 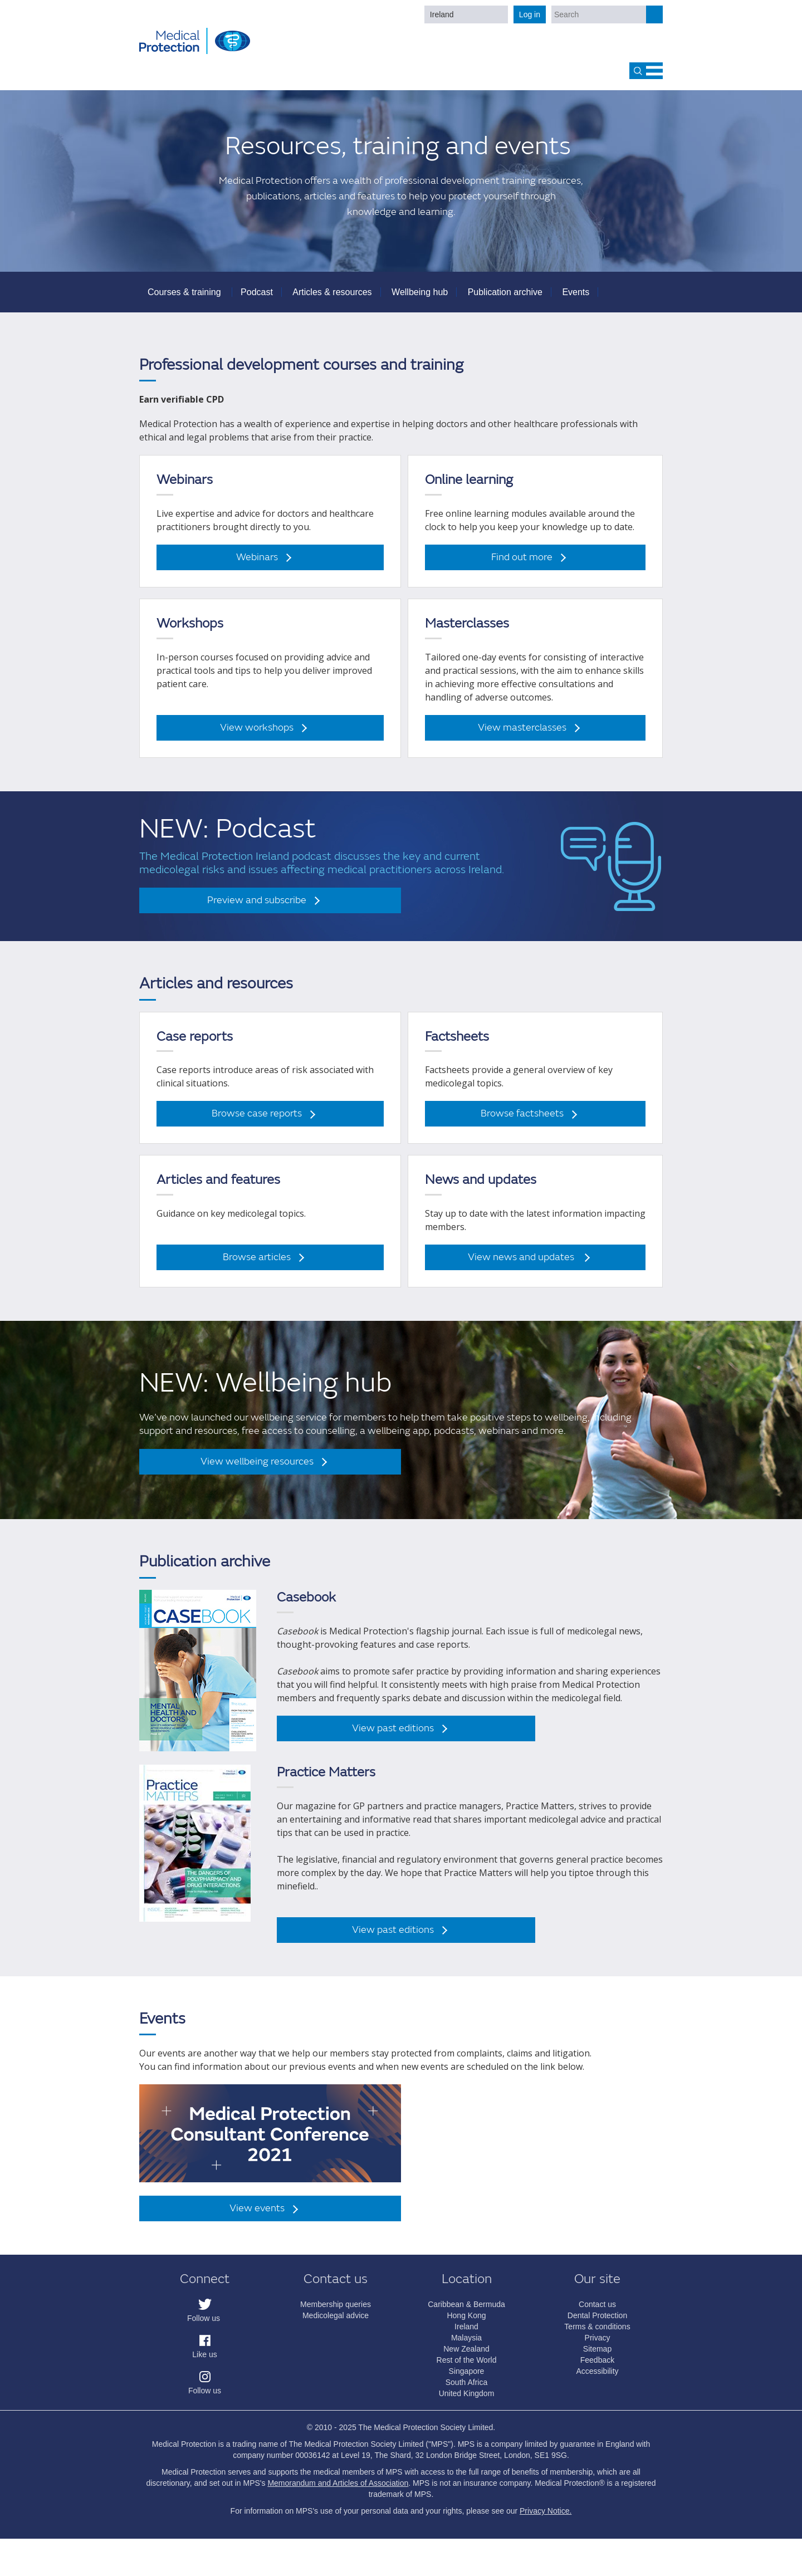 What do you see at coordinates (442, 14) in the screenshot?
I see `Ireland` at bounding box center [442, 14].